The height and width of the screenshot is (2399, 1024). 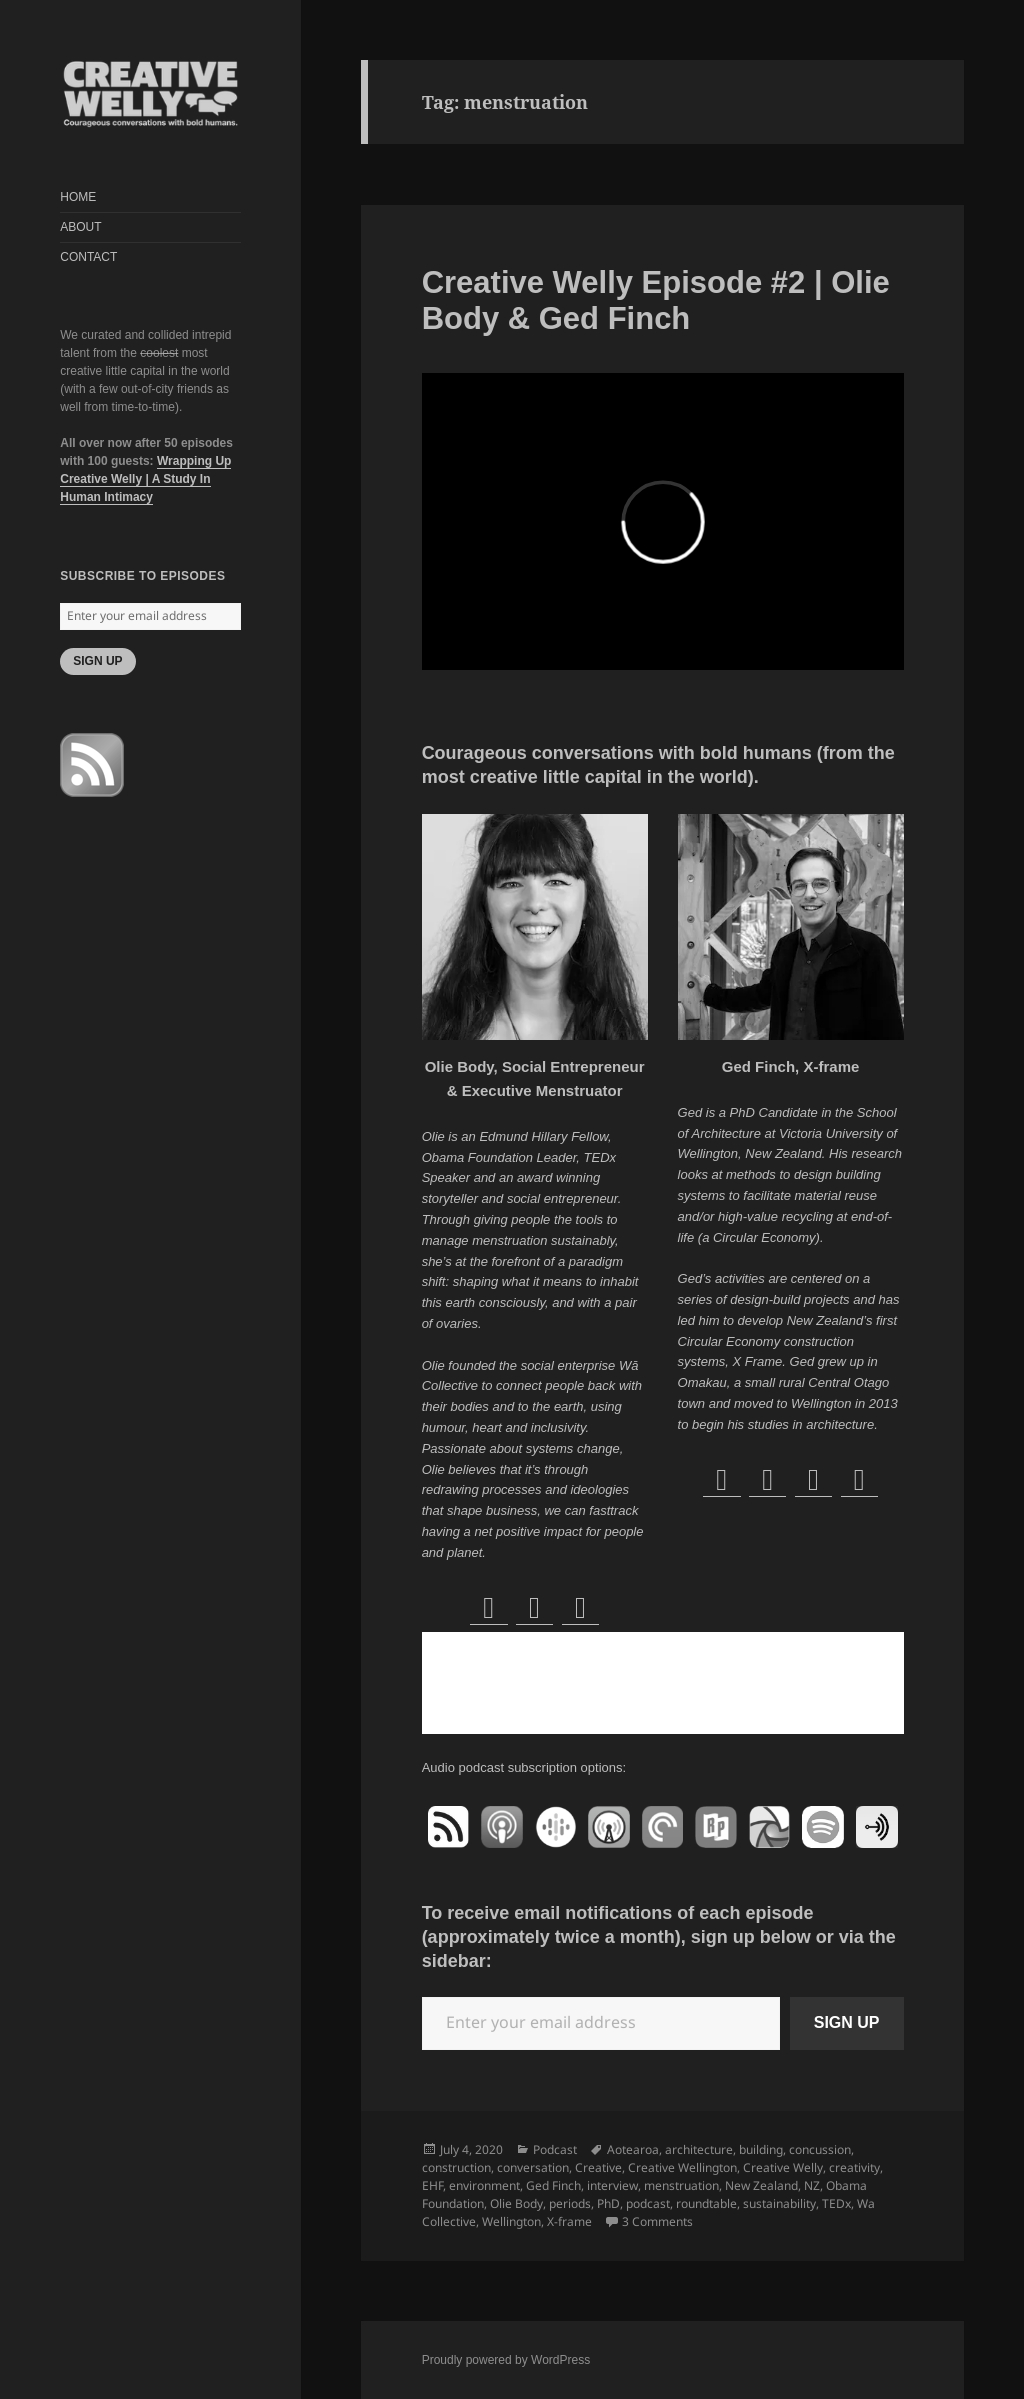 I want to click on Creative, so click(x=598, y=2167).